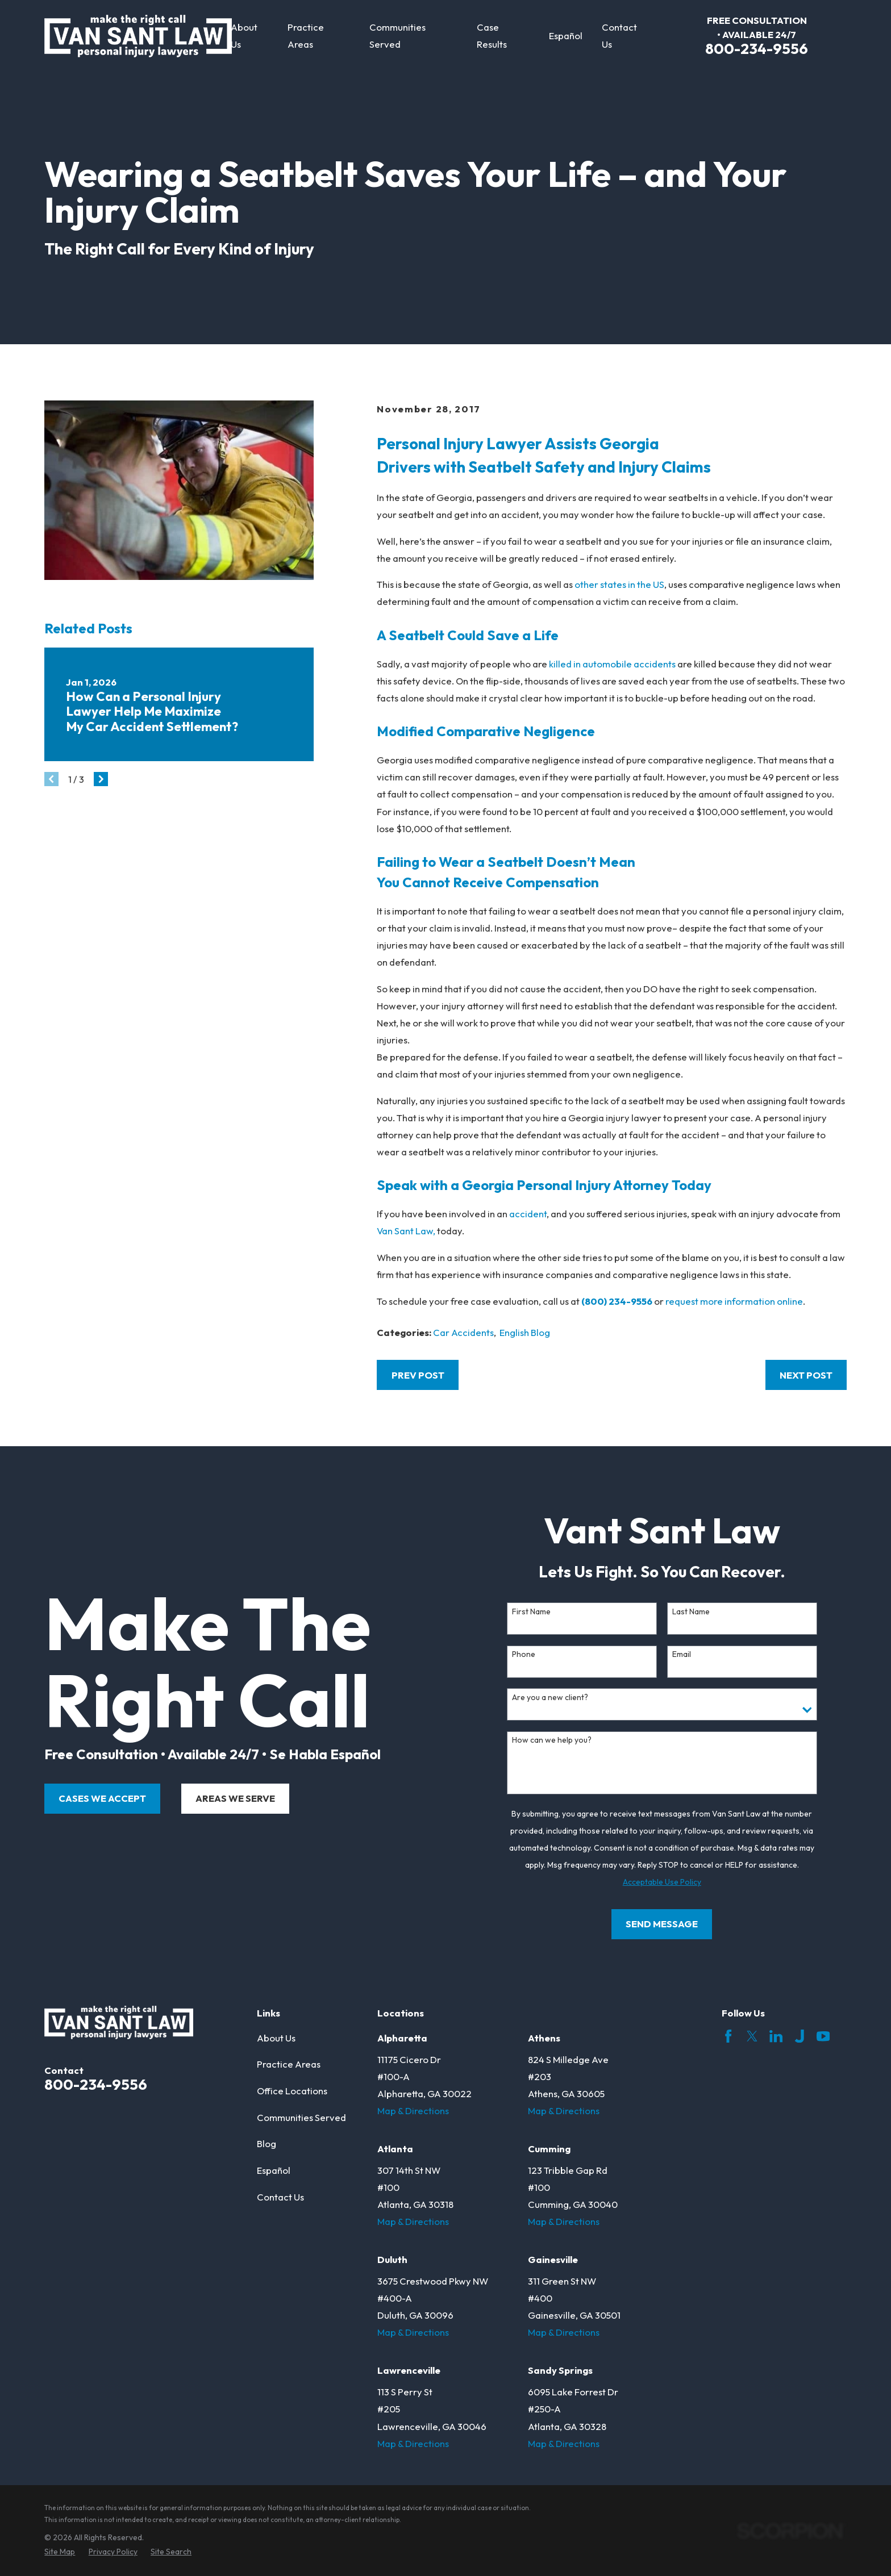  Describe the element at coordinates (306, 35) in the screenshot. I see `Practice Areas [menuitem]` at that location.